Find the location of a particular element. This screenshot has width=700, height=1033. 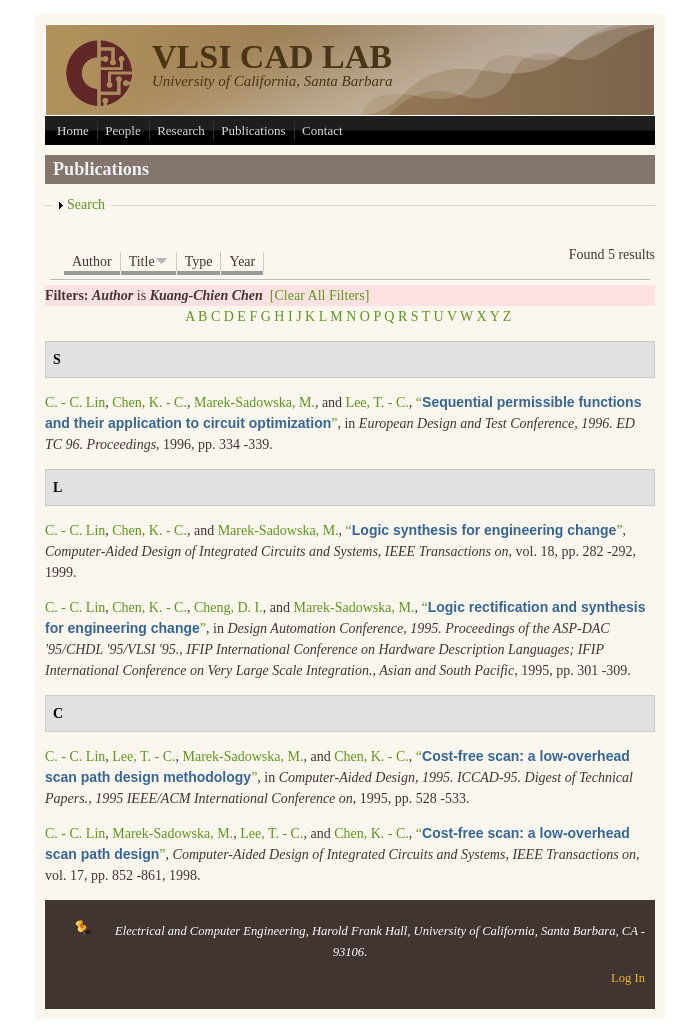

Chen, K. - C. is located at coordinates (149, 402).